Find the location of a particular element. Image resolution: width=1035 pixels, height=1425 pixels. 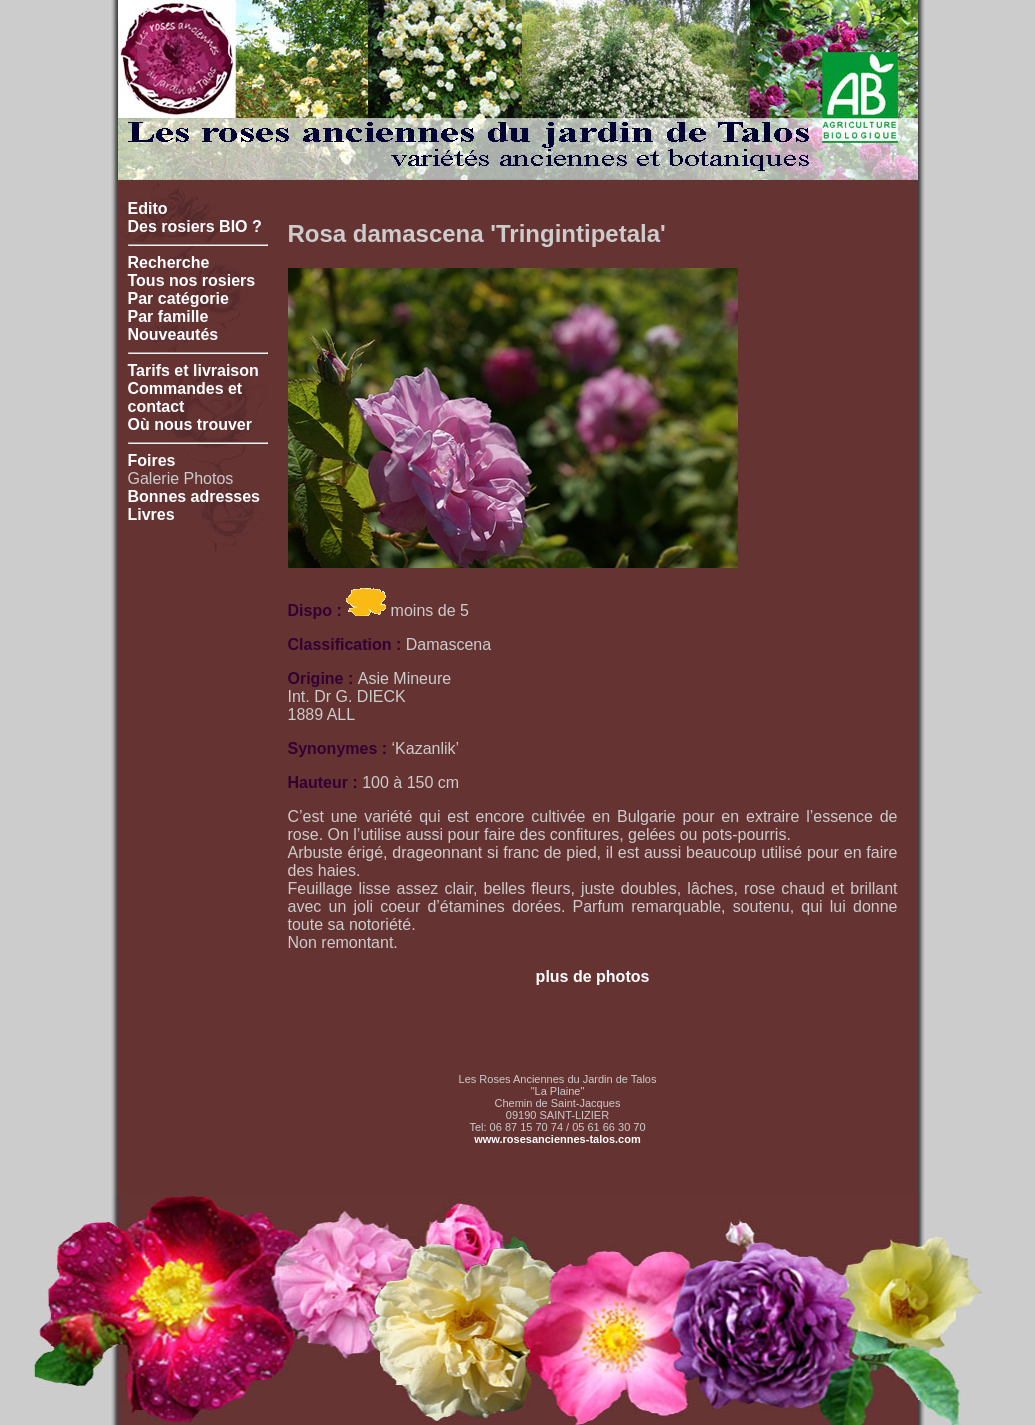

Edito is located at coordinates (148, 208).